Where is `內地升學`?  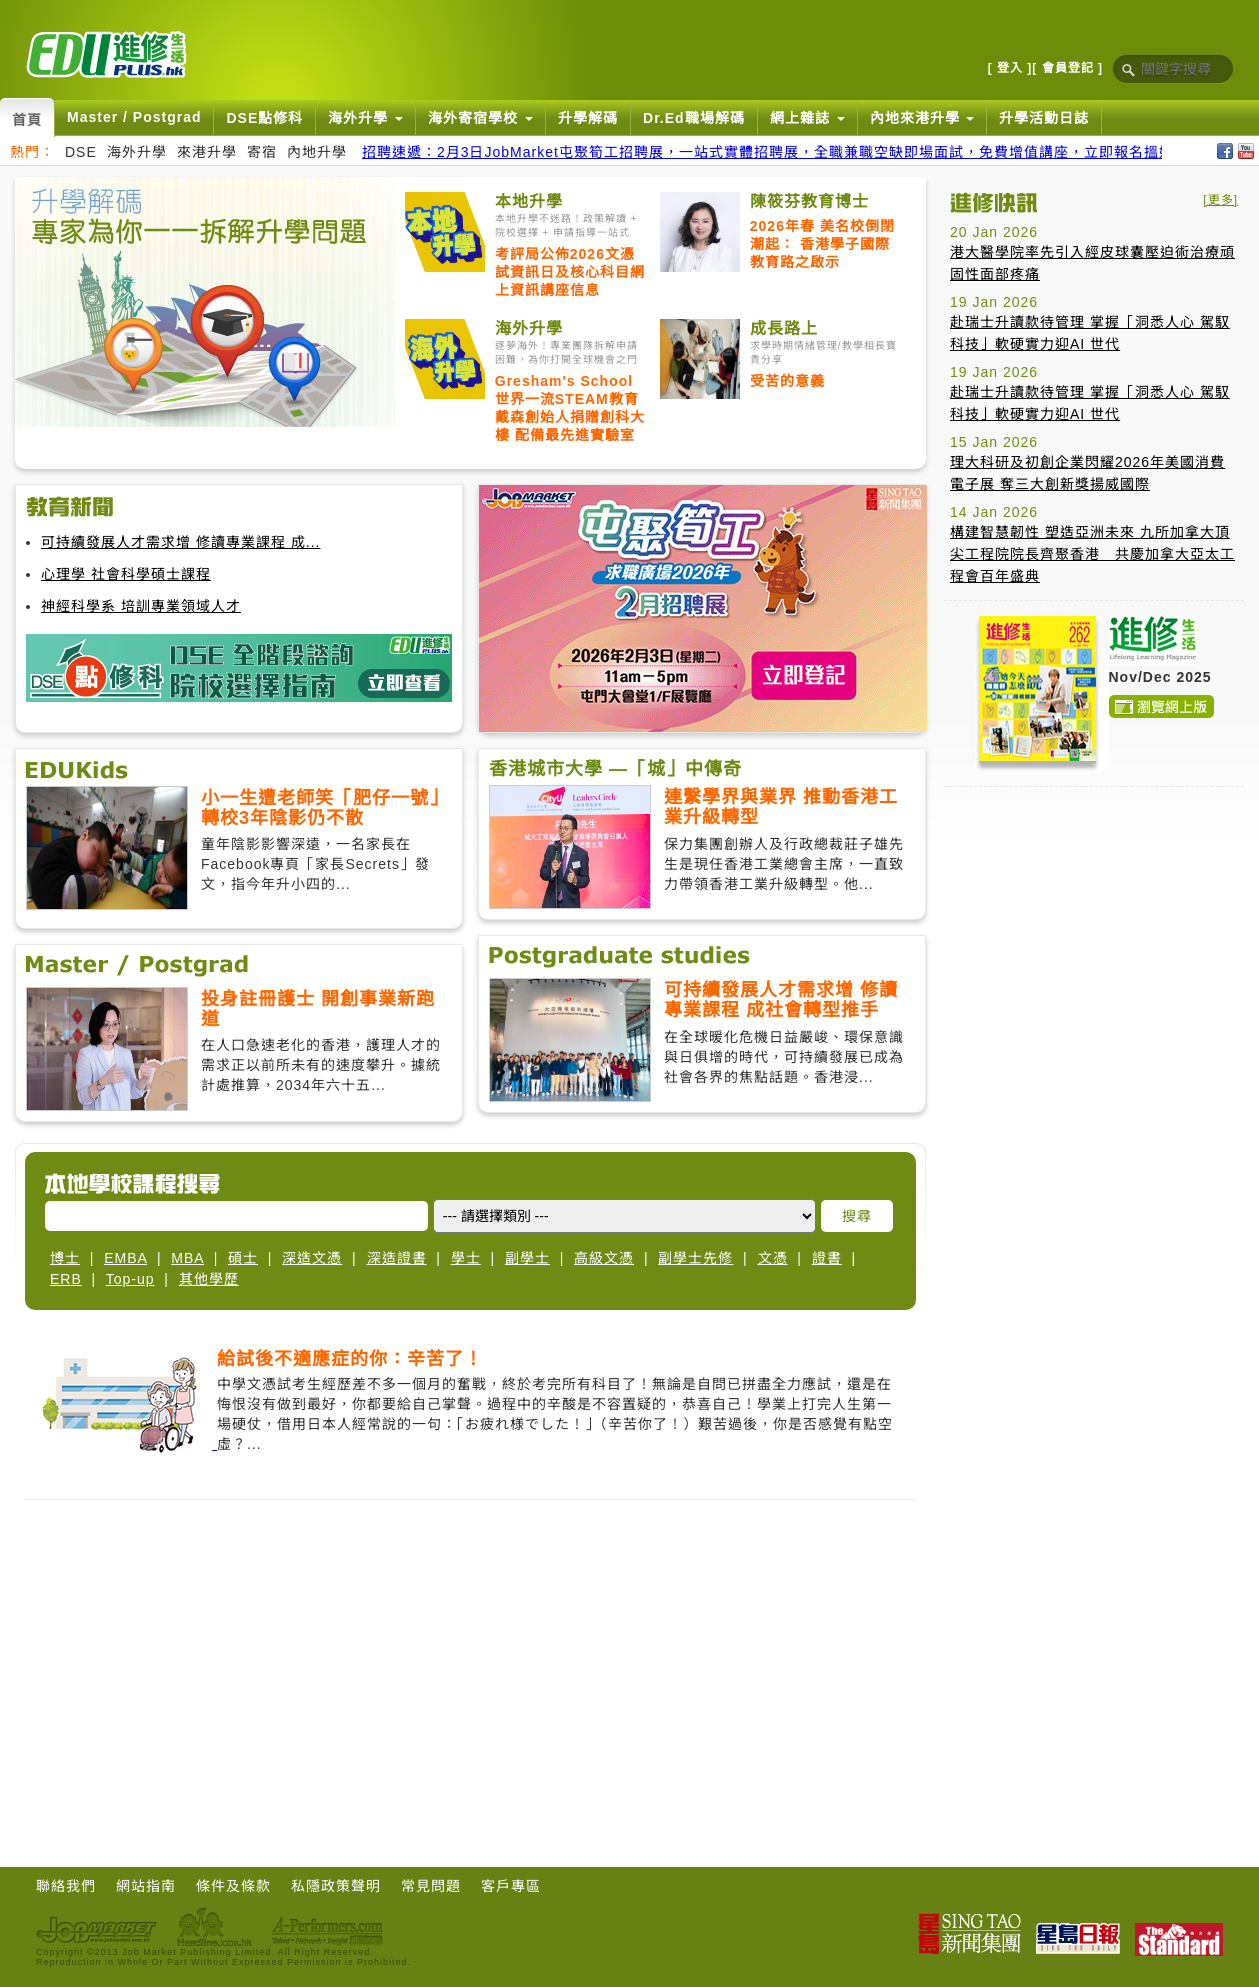 內地升學 is located at coordinates (317, 152).